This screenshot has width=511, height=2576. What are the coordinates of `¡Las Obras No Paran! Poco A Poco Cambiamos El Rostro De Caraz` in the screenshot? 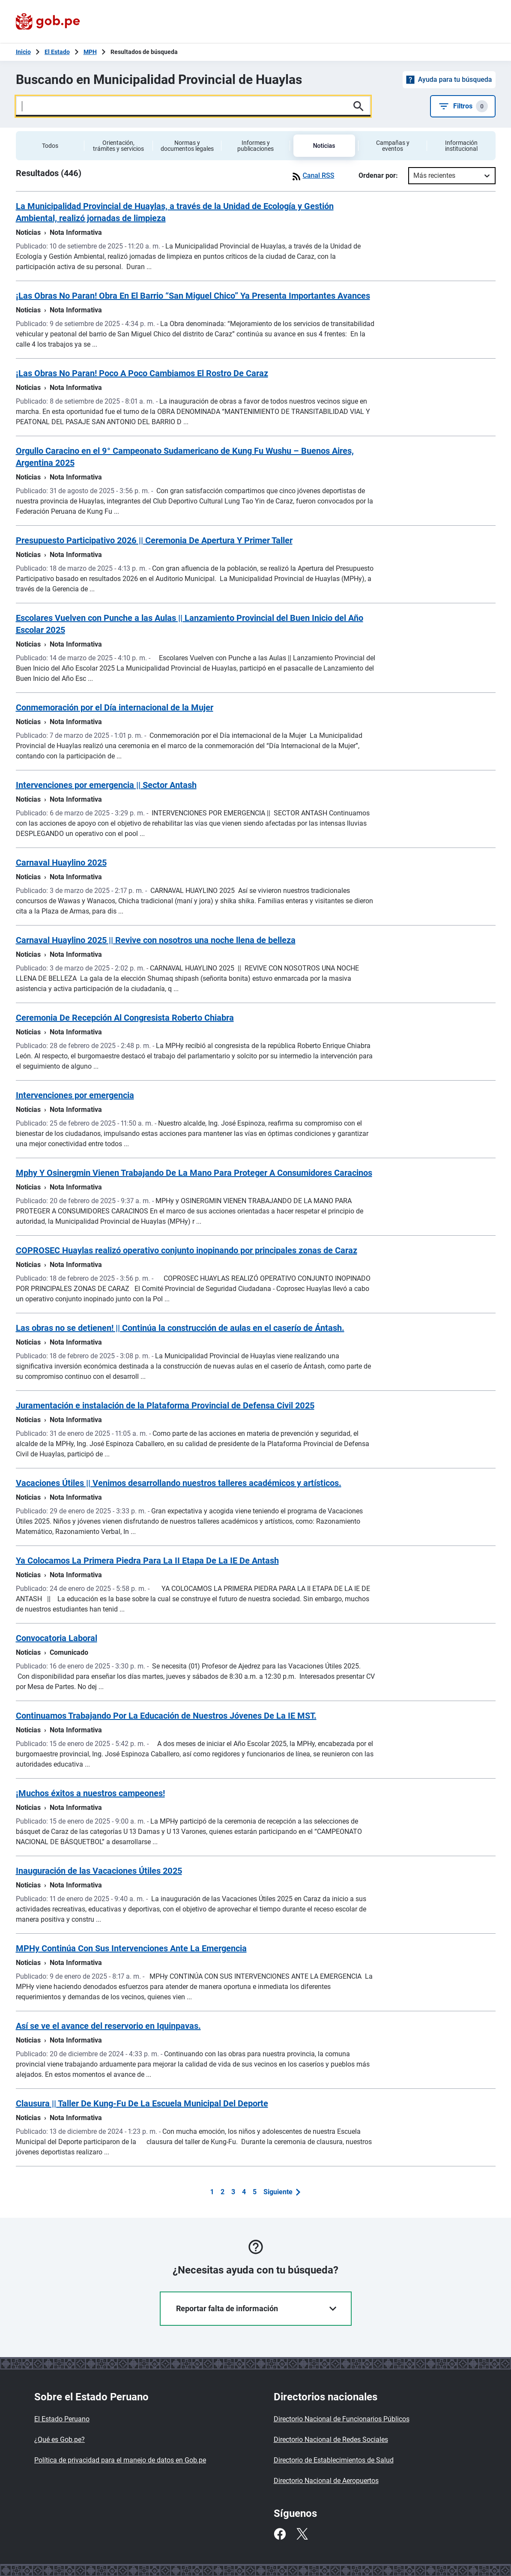 It's located at (142, 373).